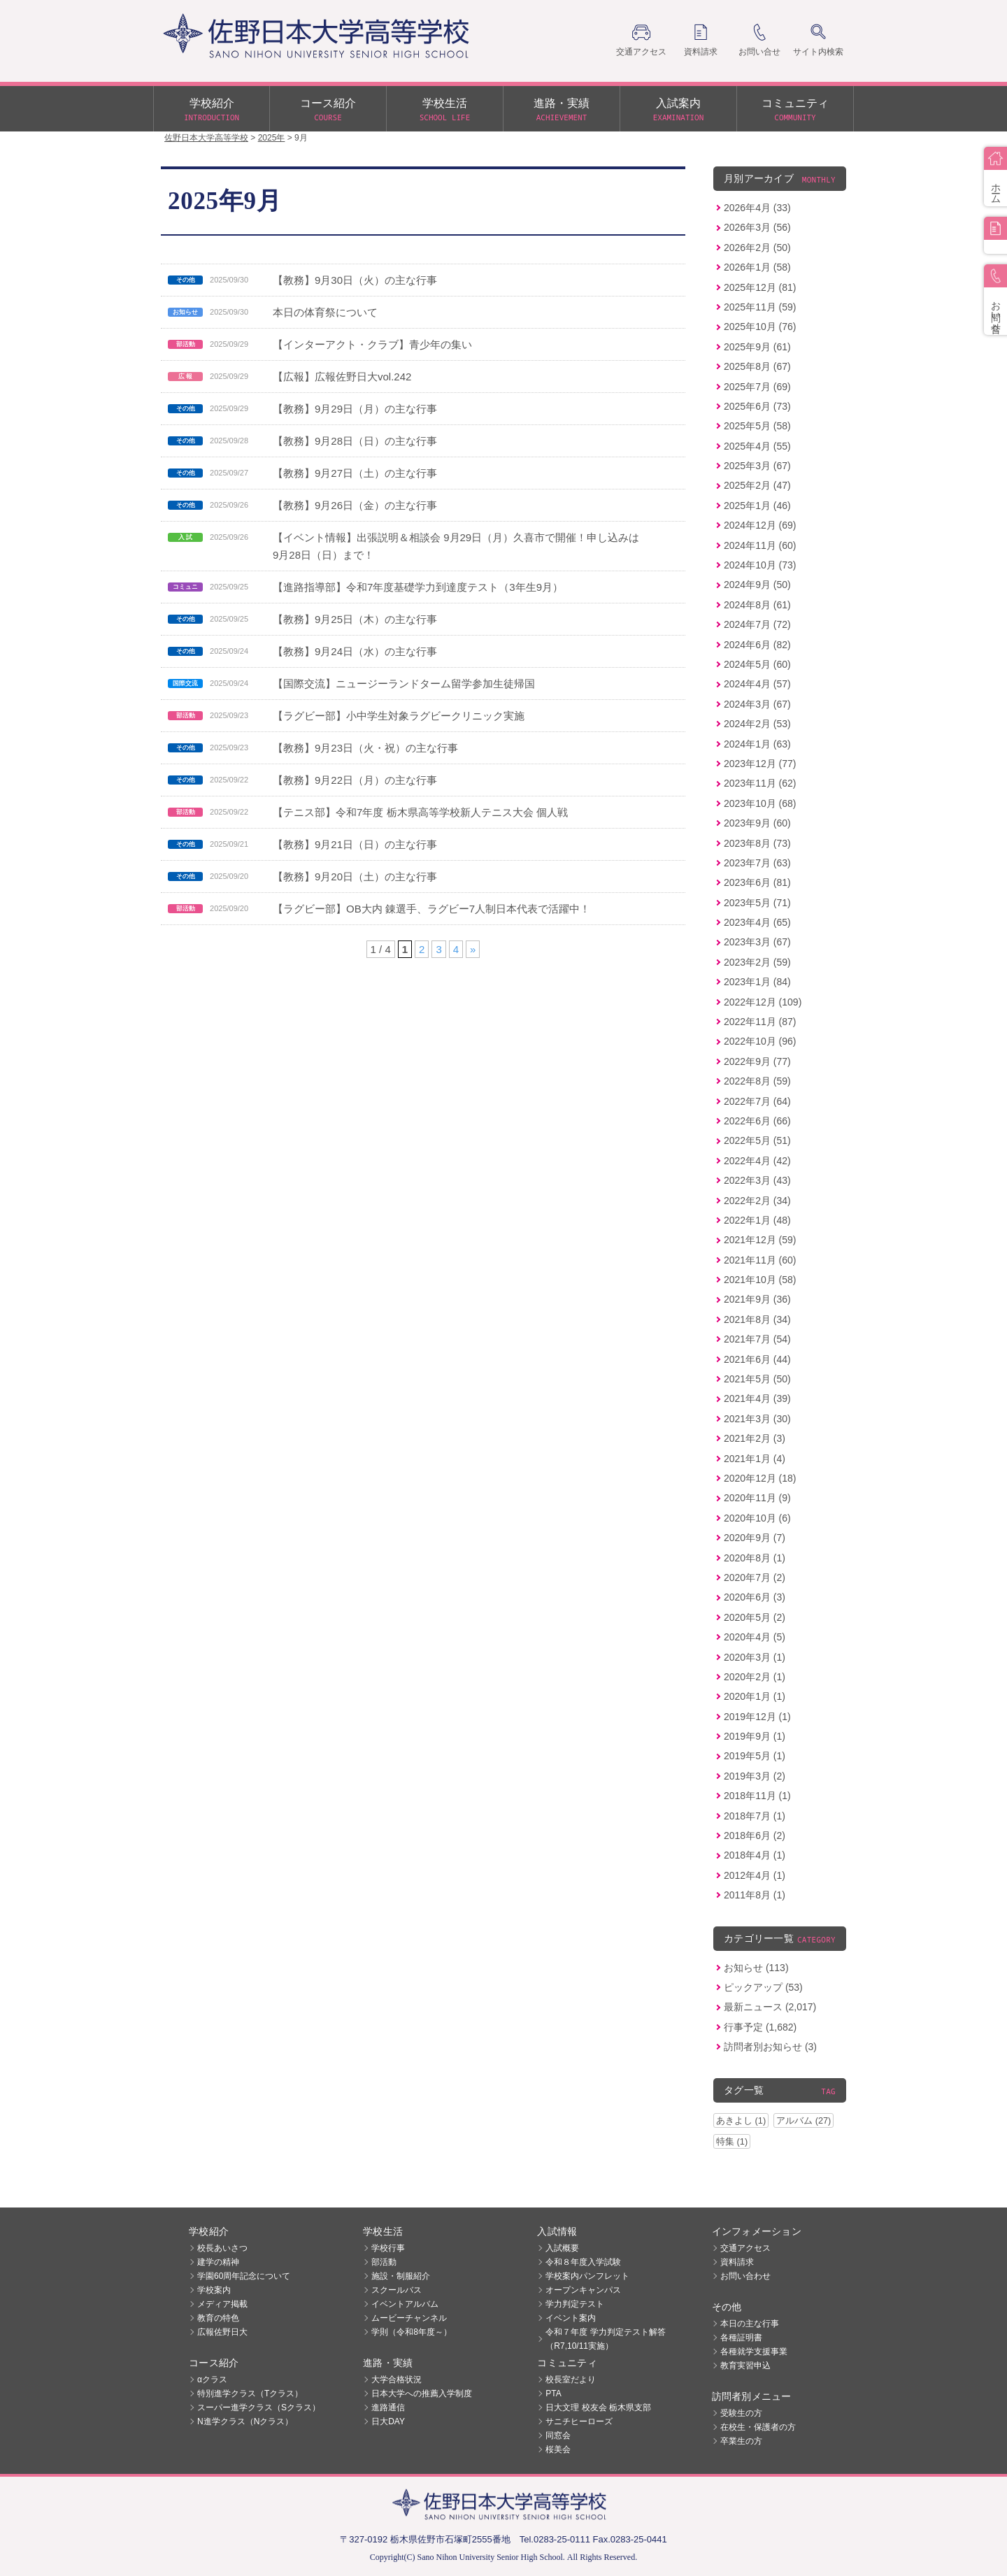 This screenshot has height=2576, width=1007. I want to click on 2022年1月 (48), so click(757, 1220).